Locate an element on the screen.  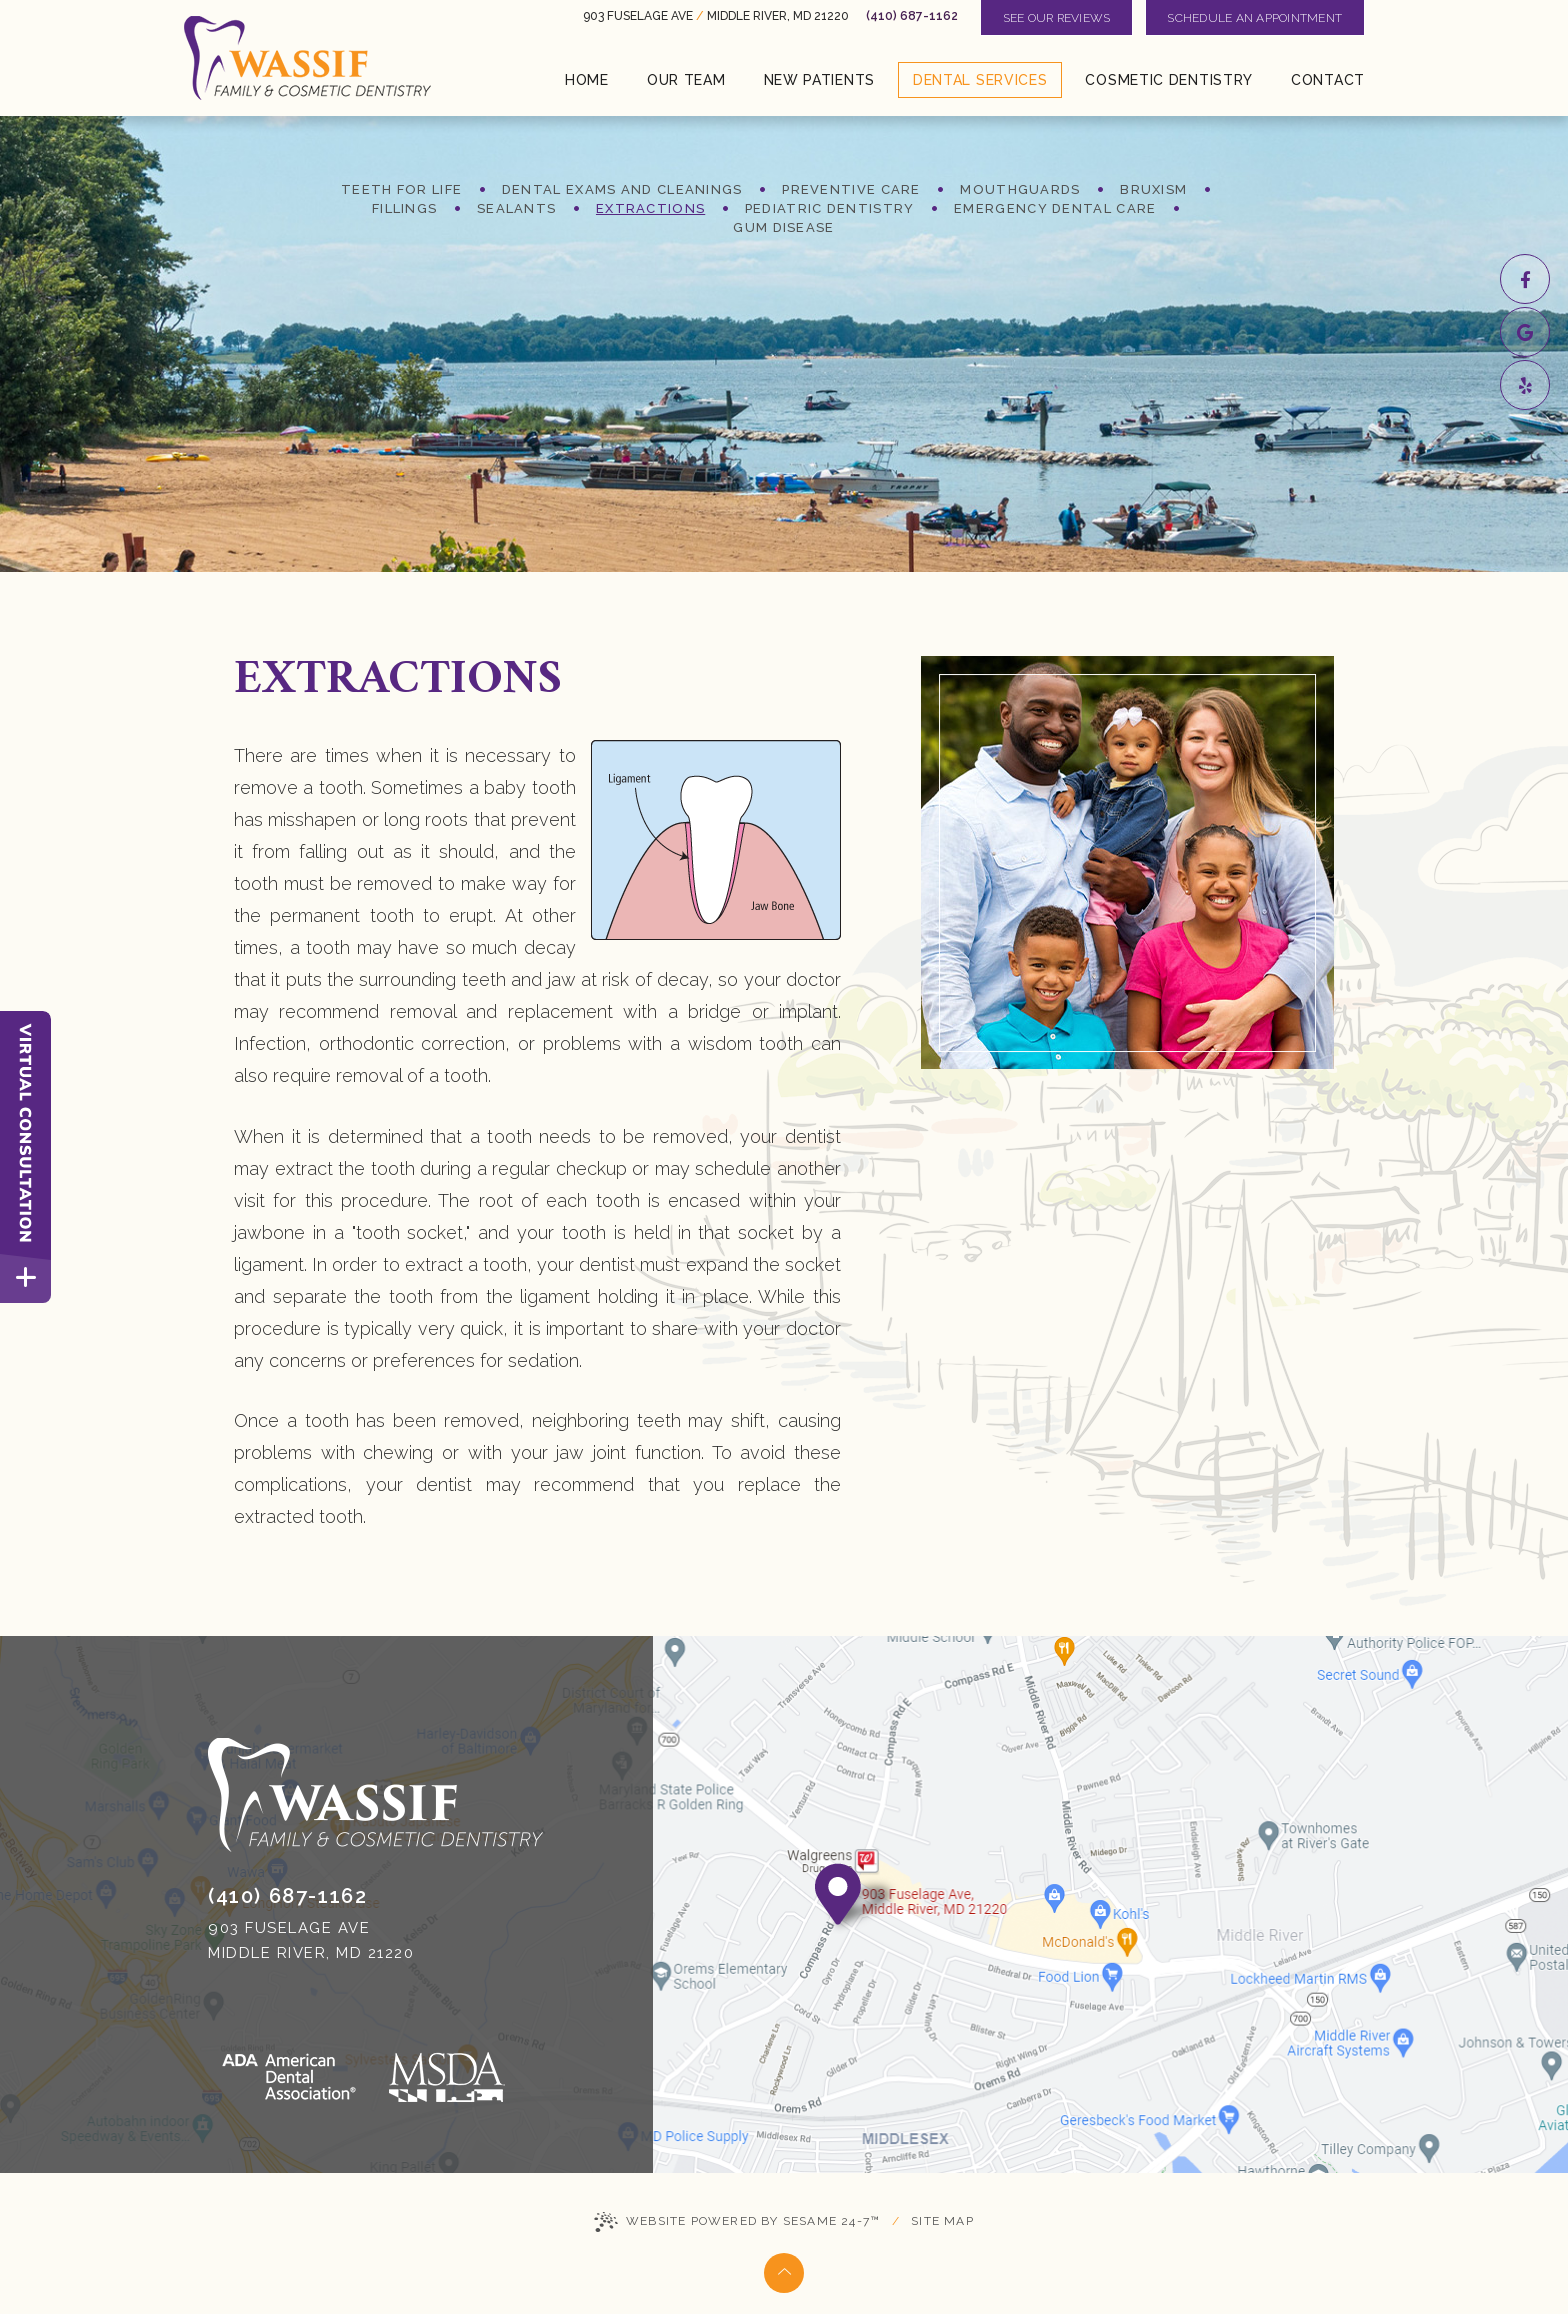
Sealants is located at coordinates (516, 208).